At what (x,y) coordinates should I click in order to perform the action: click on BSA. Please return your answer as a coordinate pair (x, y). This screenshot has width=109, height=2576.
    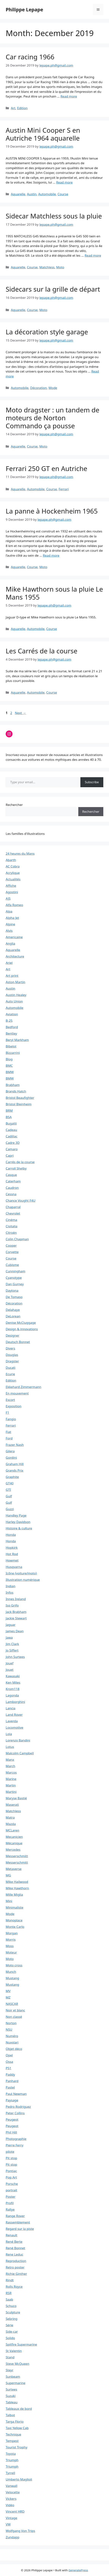
    Looking at the image, I should click on (9, 1117).